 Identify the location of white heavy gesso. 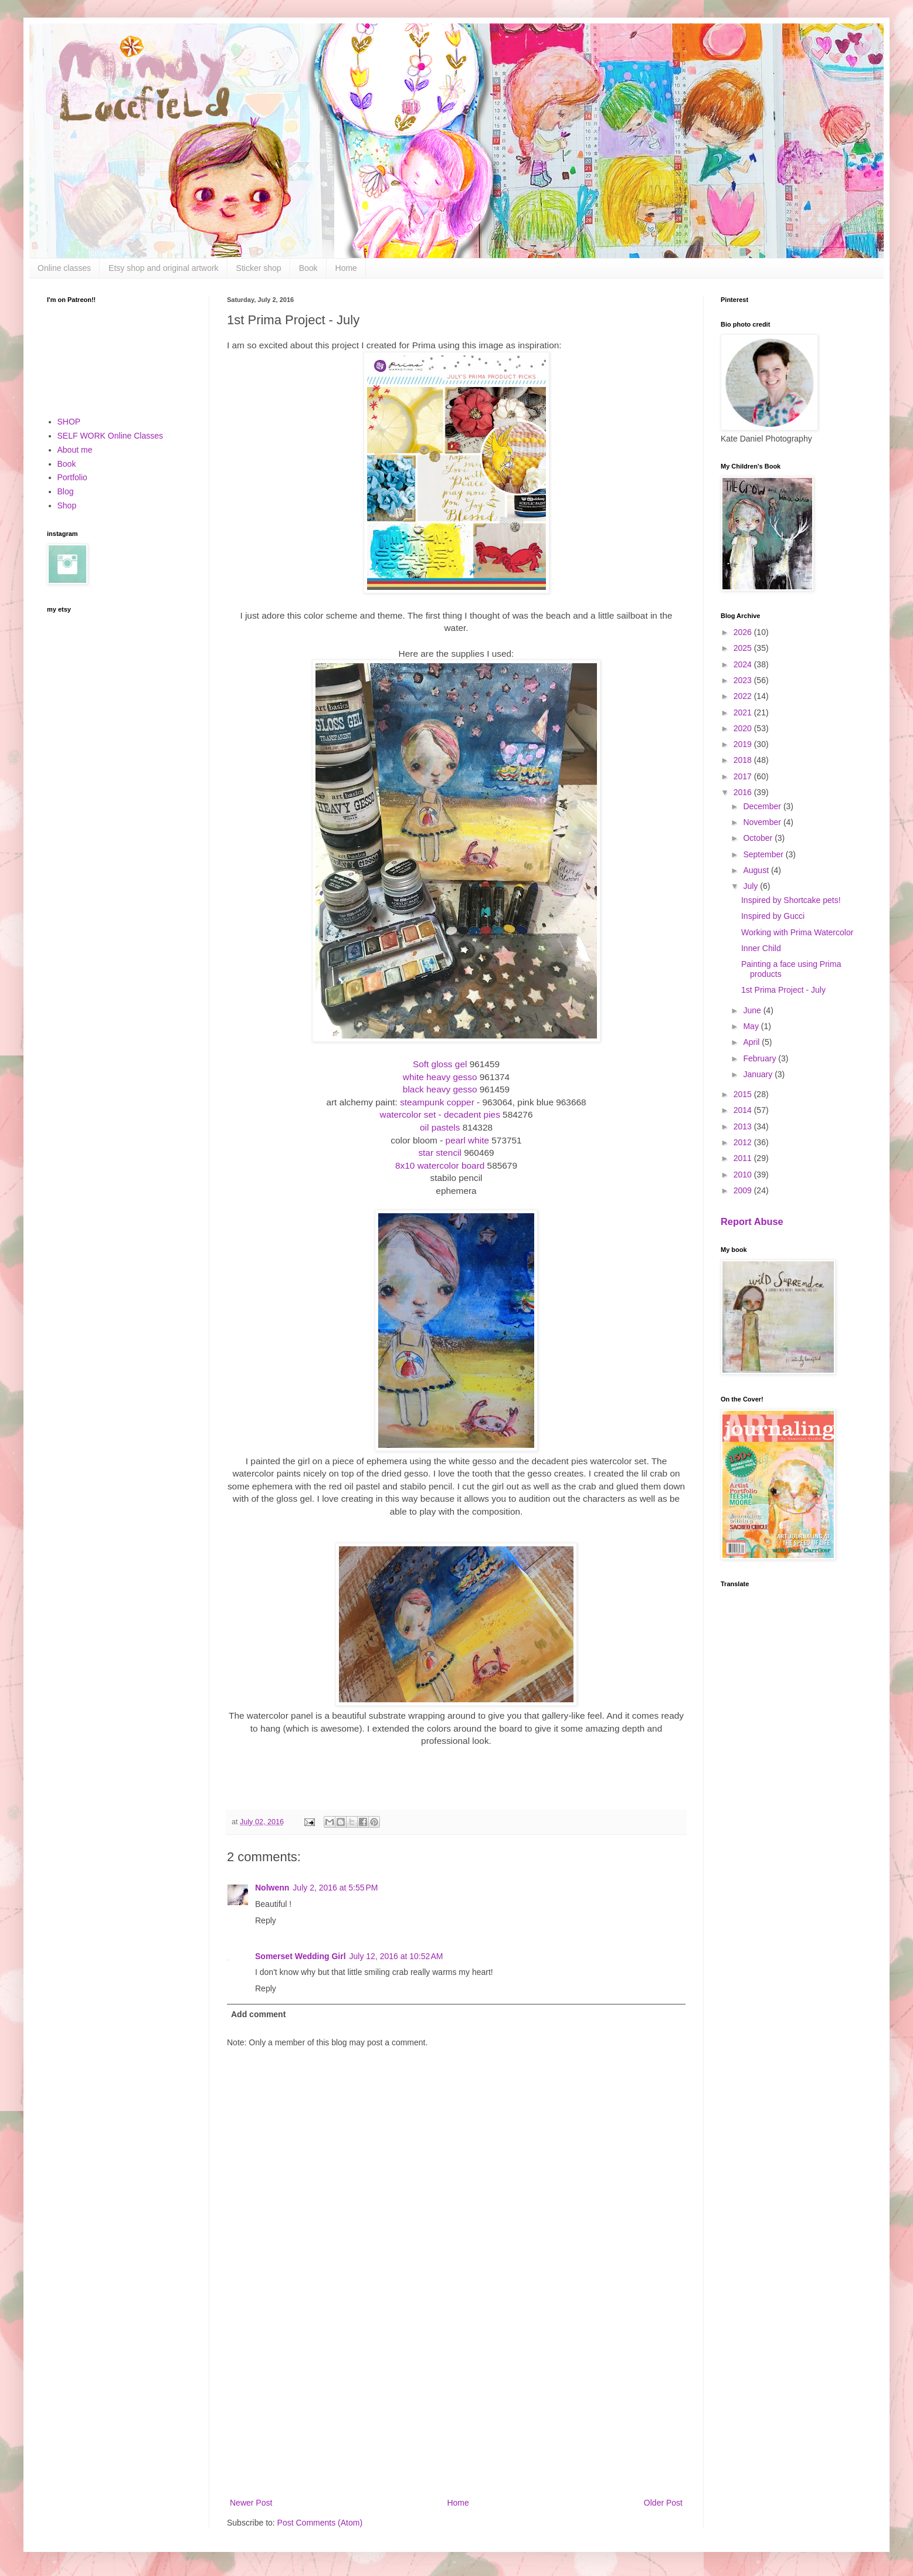
(440, 1077).